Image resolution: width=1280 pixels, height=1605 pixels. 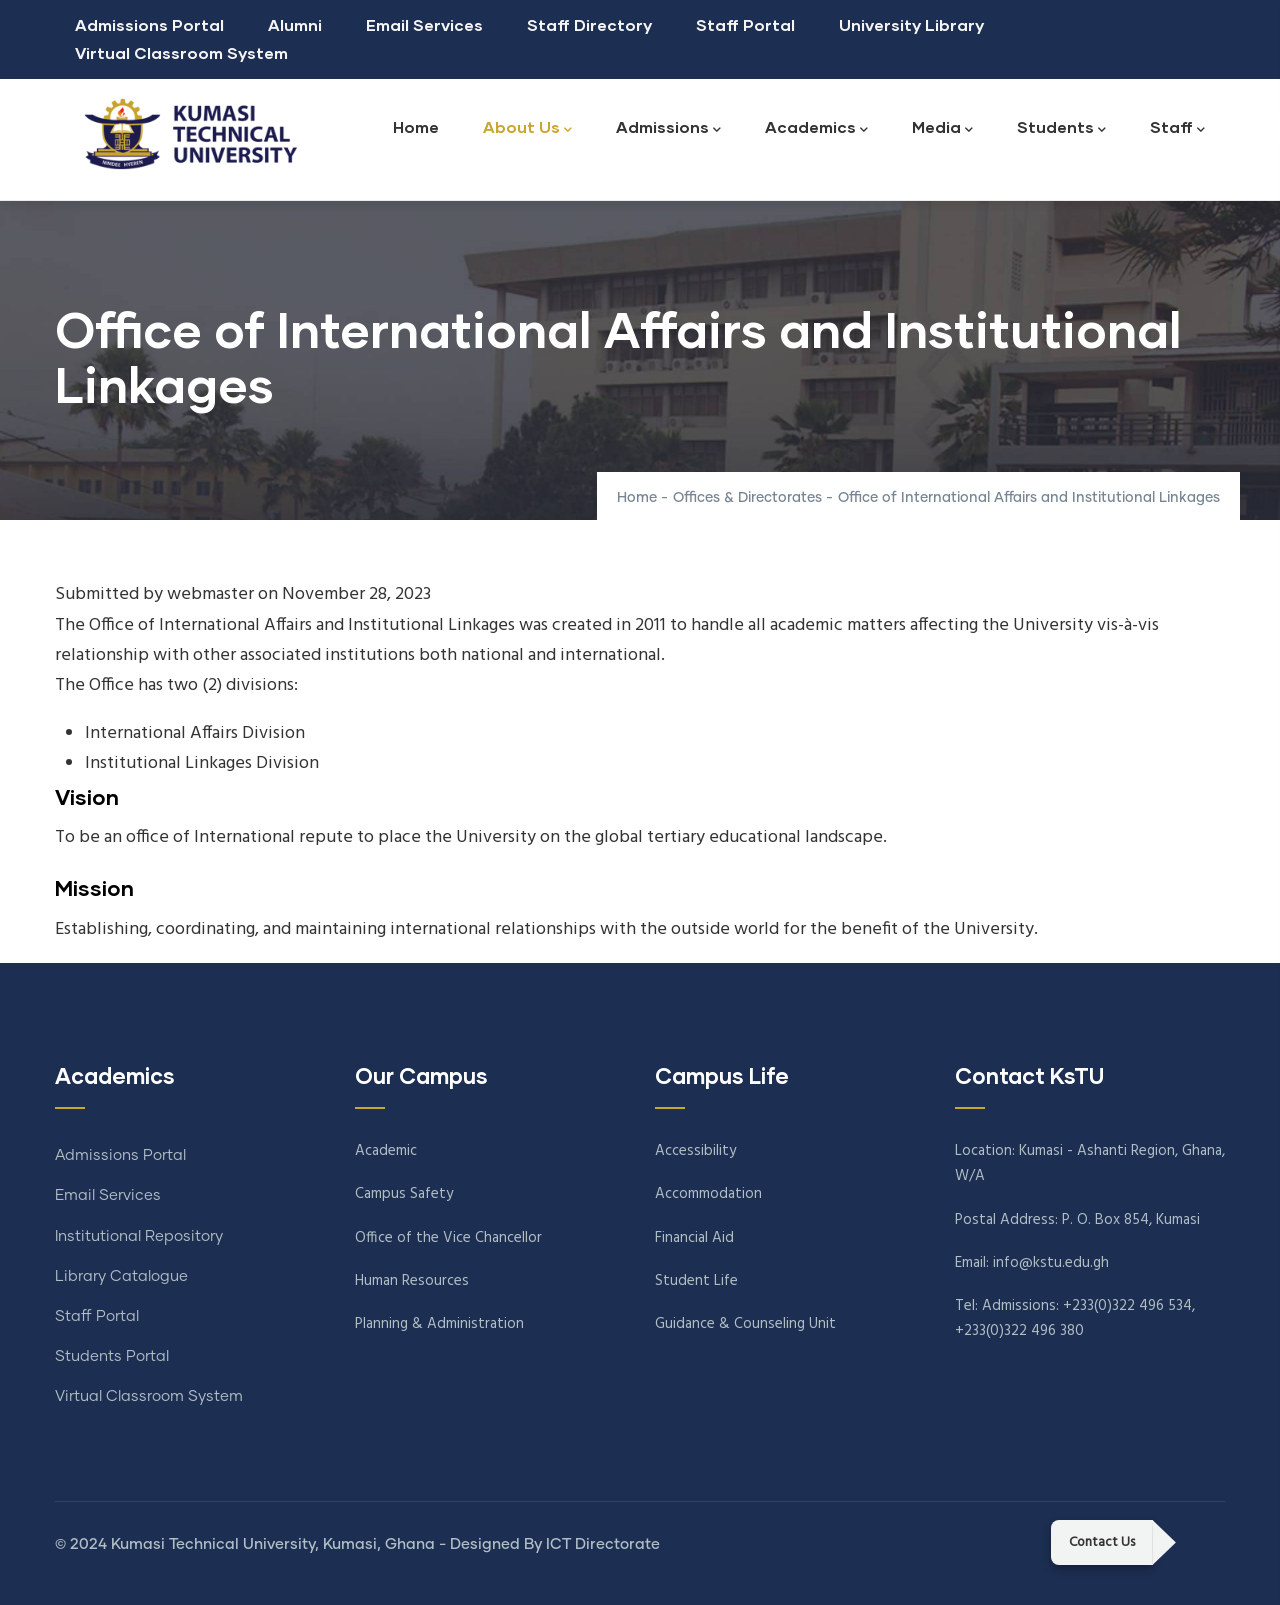 I want to click on University Library, so click(x=911, y=24).